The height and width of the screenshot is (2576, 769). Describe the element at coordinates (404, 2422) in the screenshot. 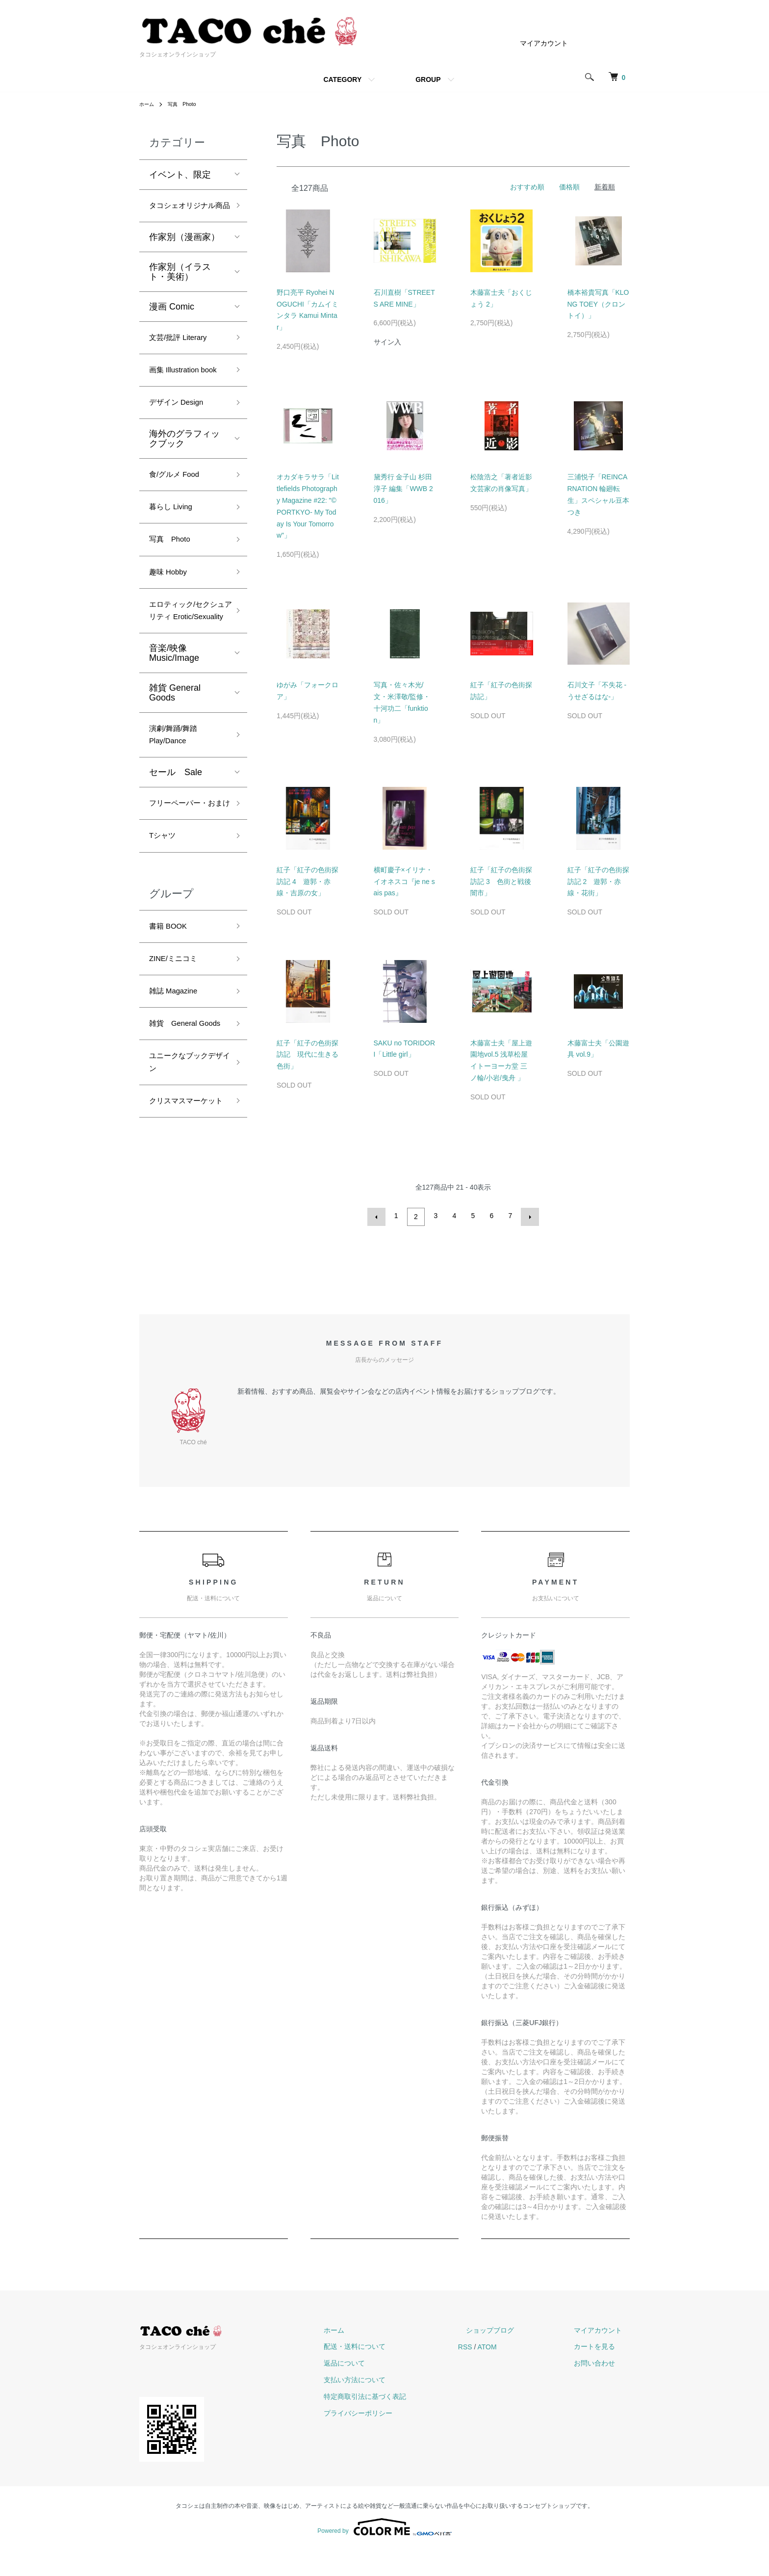

I see `特定商取引法に基づく表記` at that location.